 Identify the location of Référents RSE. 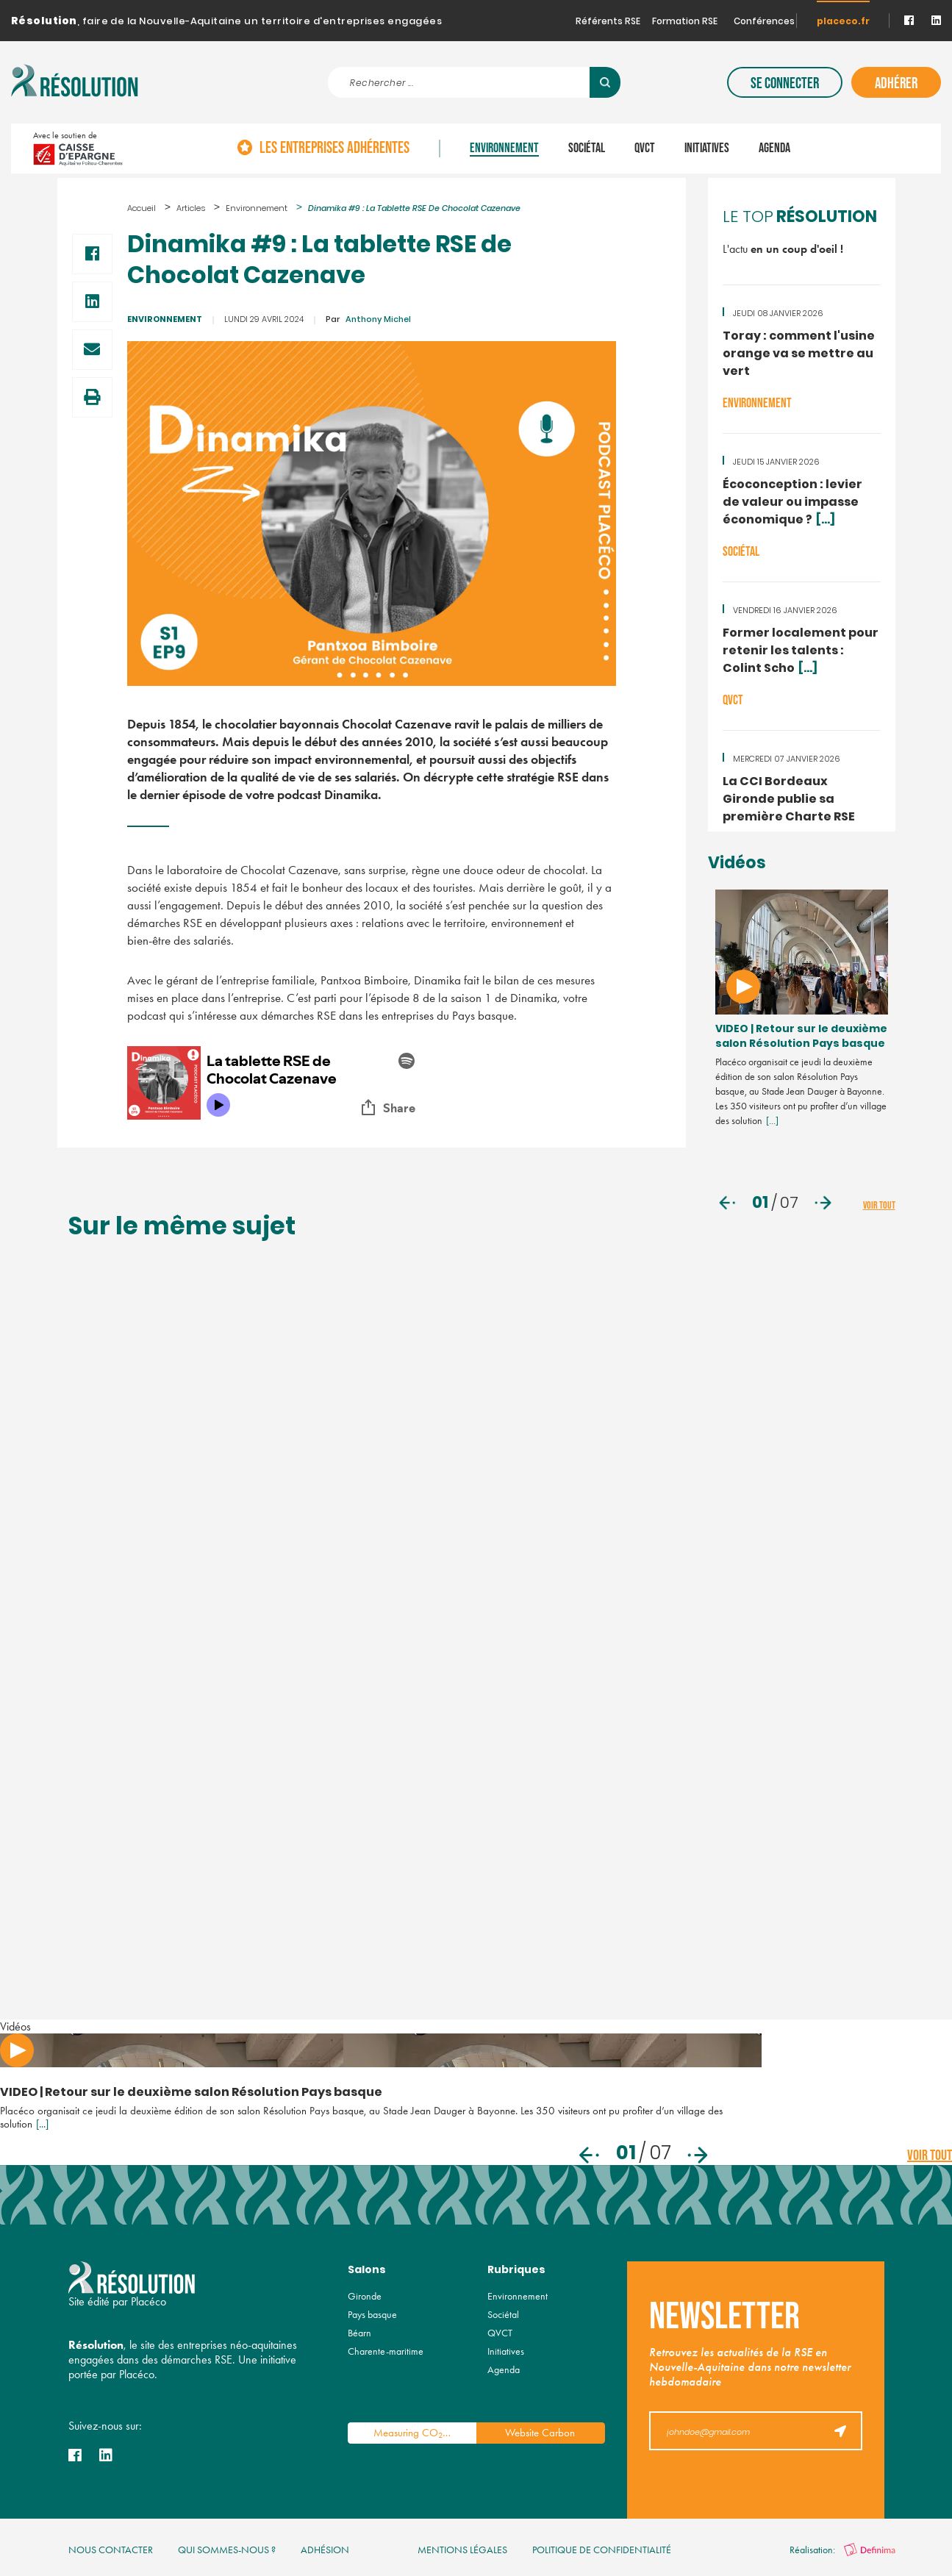
(608, 22).